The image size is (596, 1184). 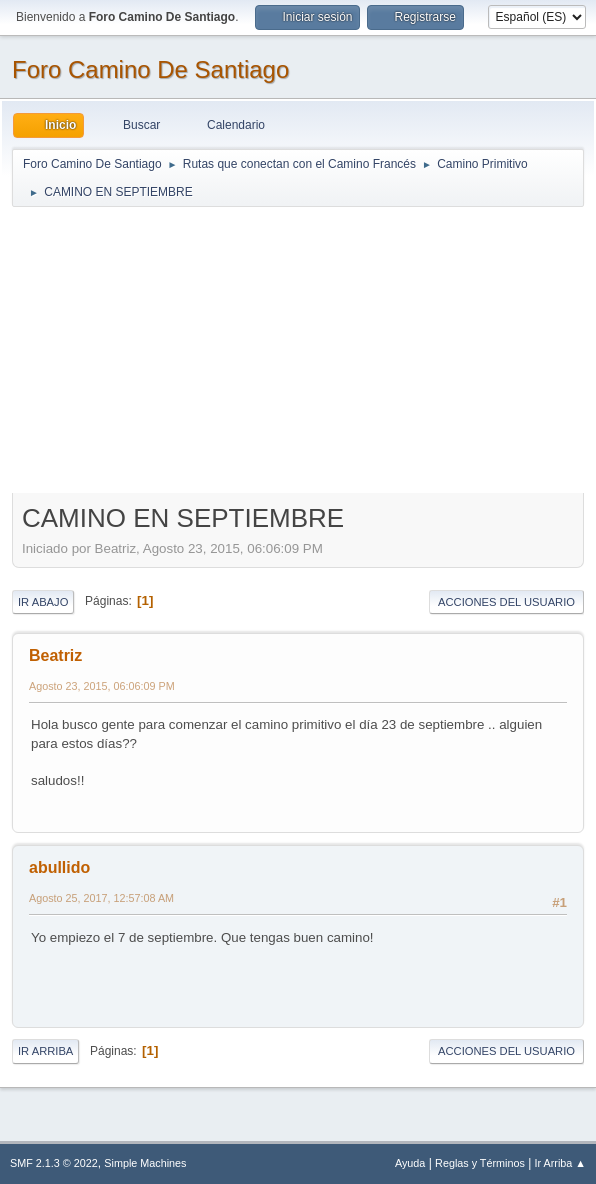 What do you see at coordinates (101, 898) in the screenshot?
I see `Agosto 25, 2017, 12:57:08 AM` at bounding box center [101, 898].